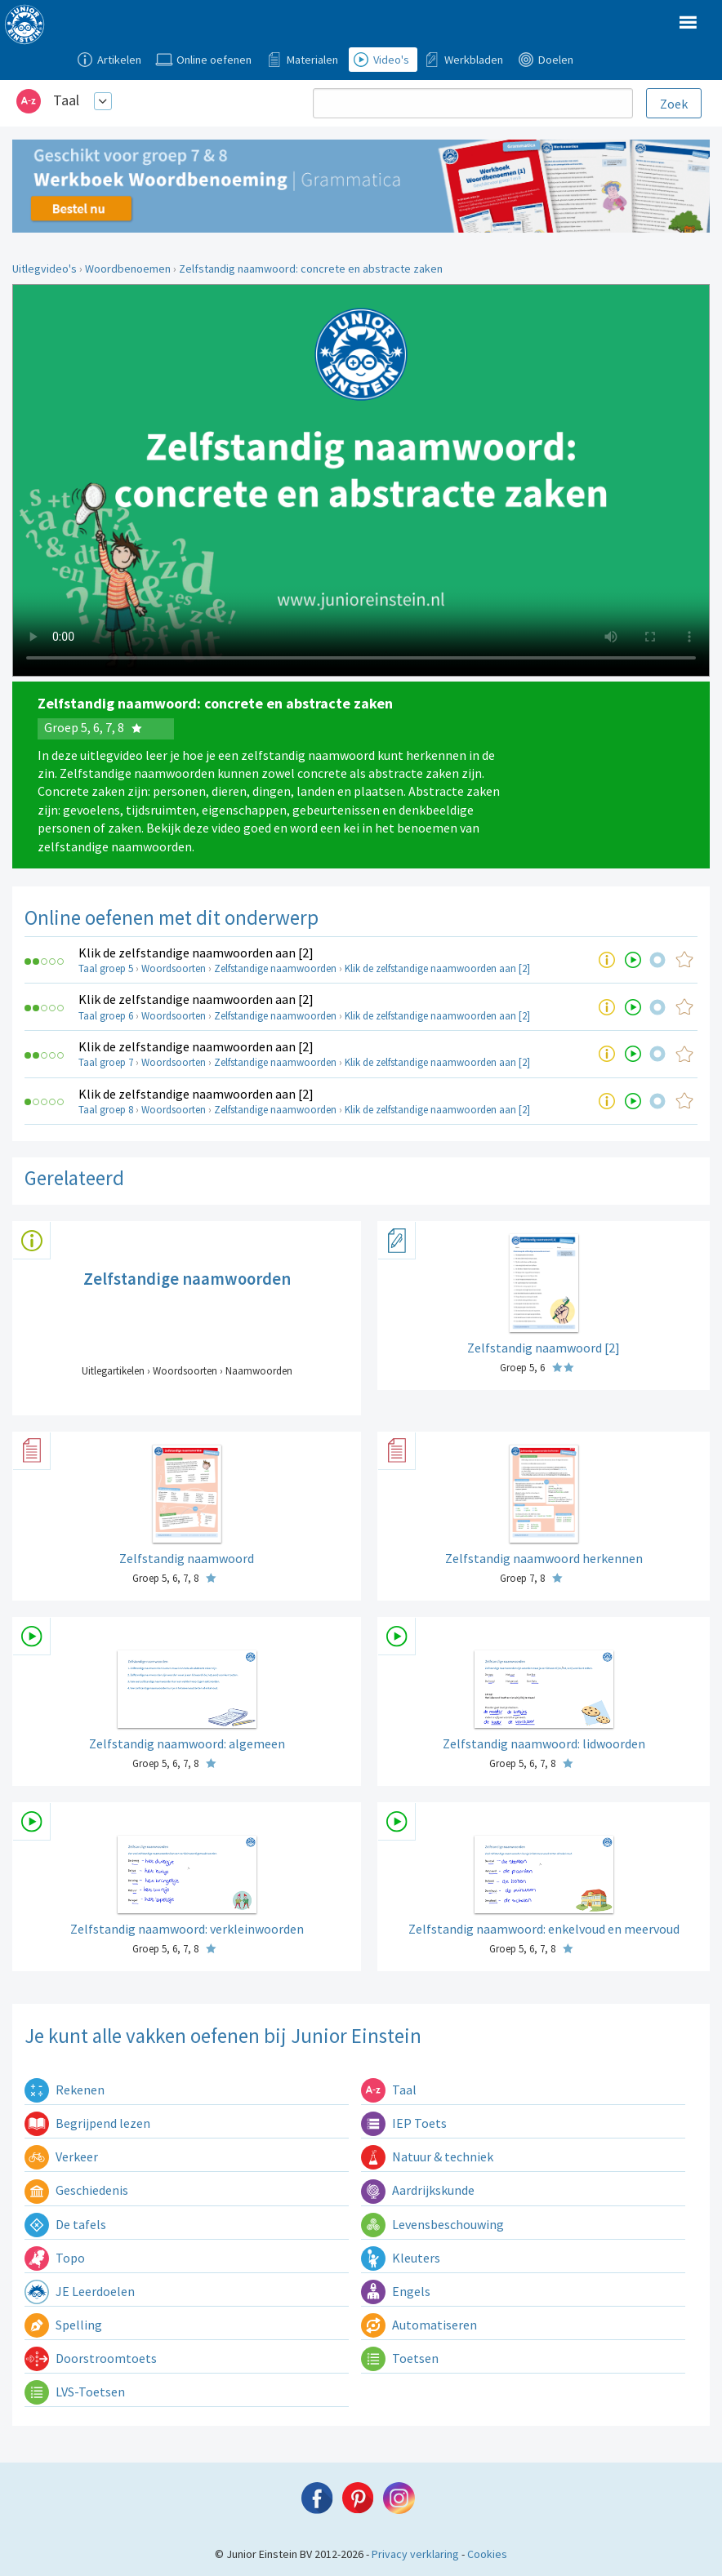  Describe the element at coordinates (105, 1062) in the screenshot. I see `Taal groep 7` at that location.